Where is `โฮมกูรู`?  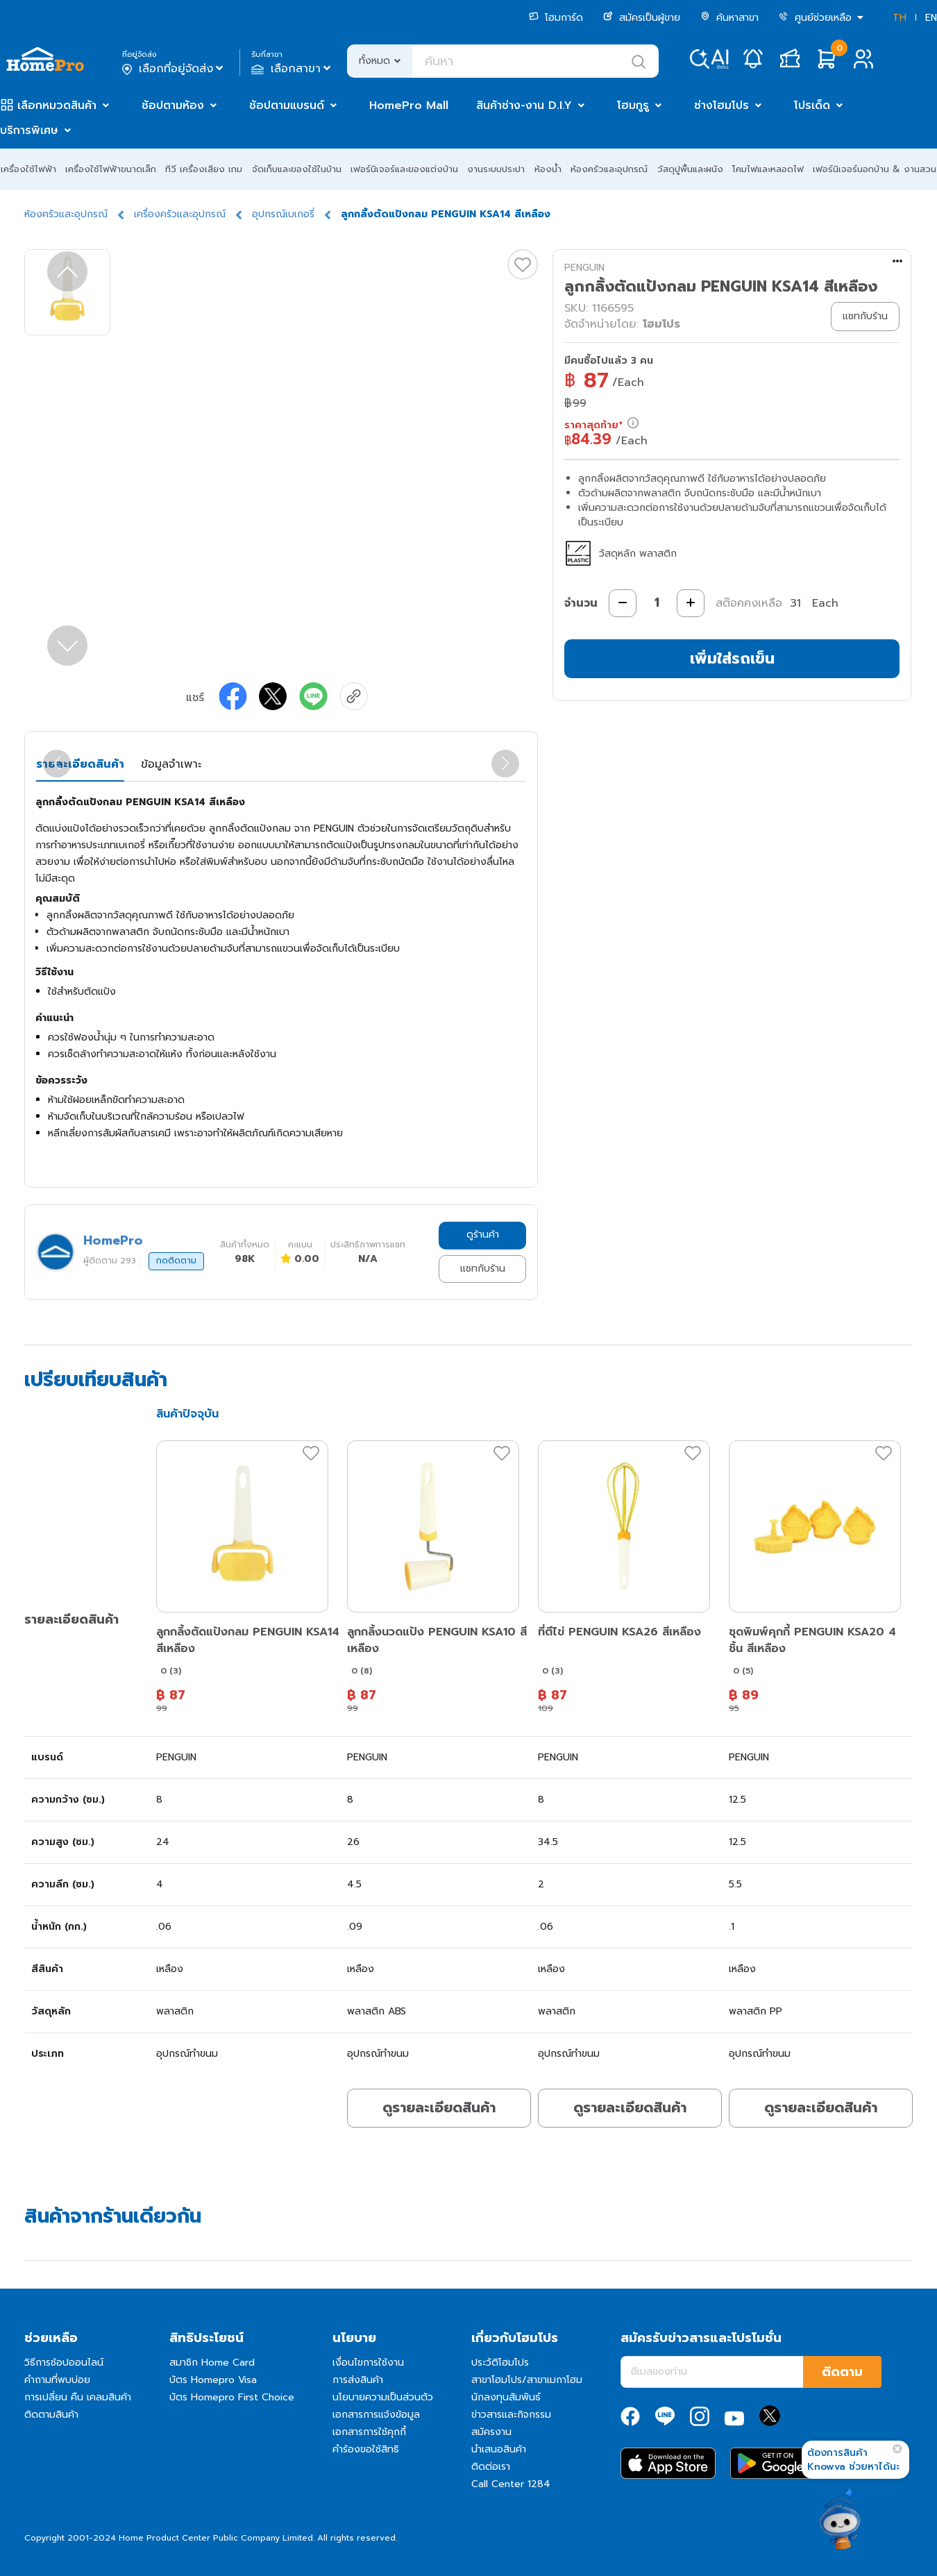
โฮมกูรู is located at coordinates (633, 105).